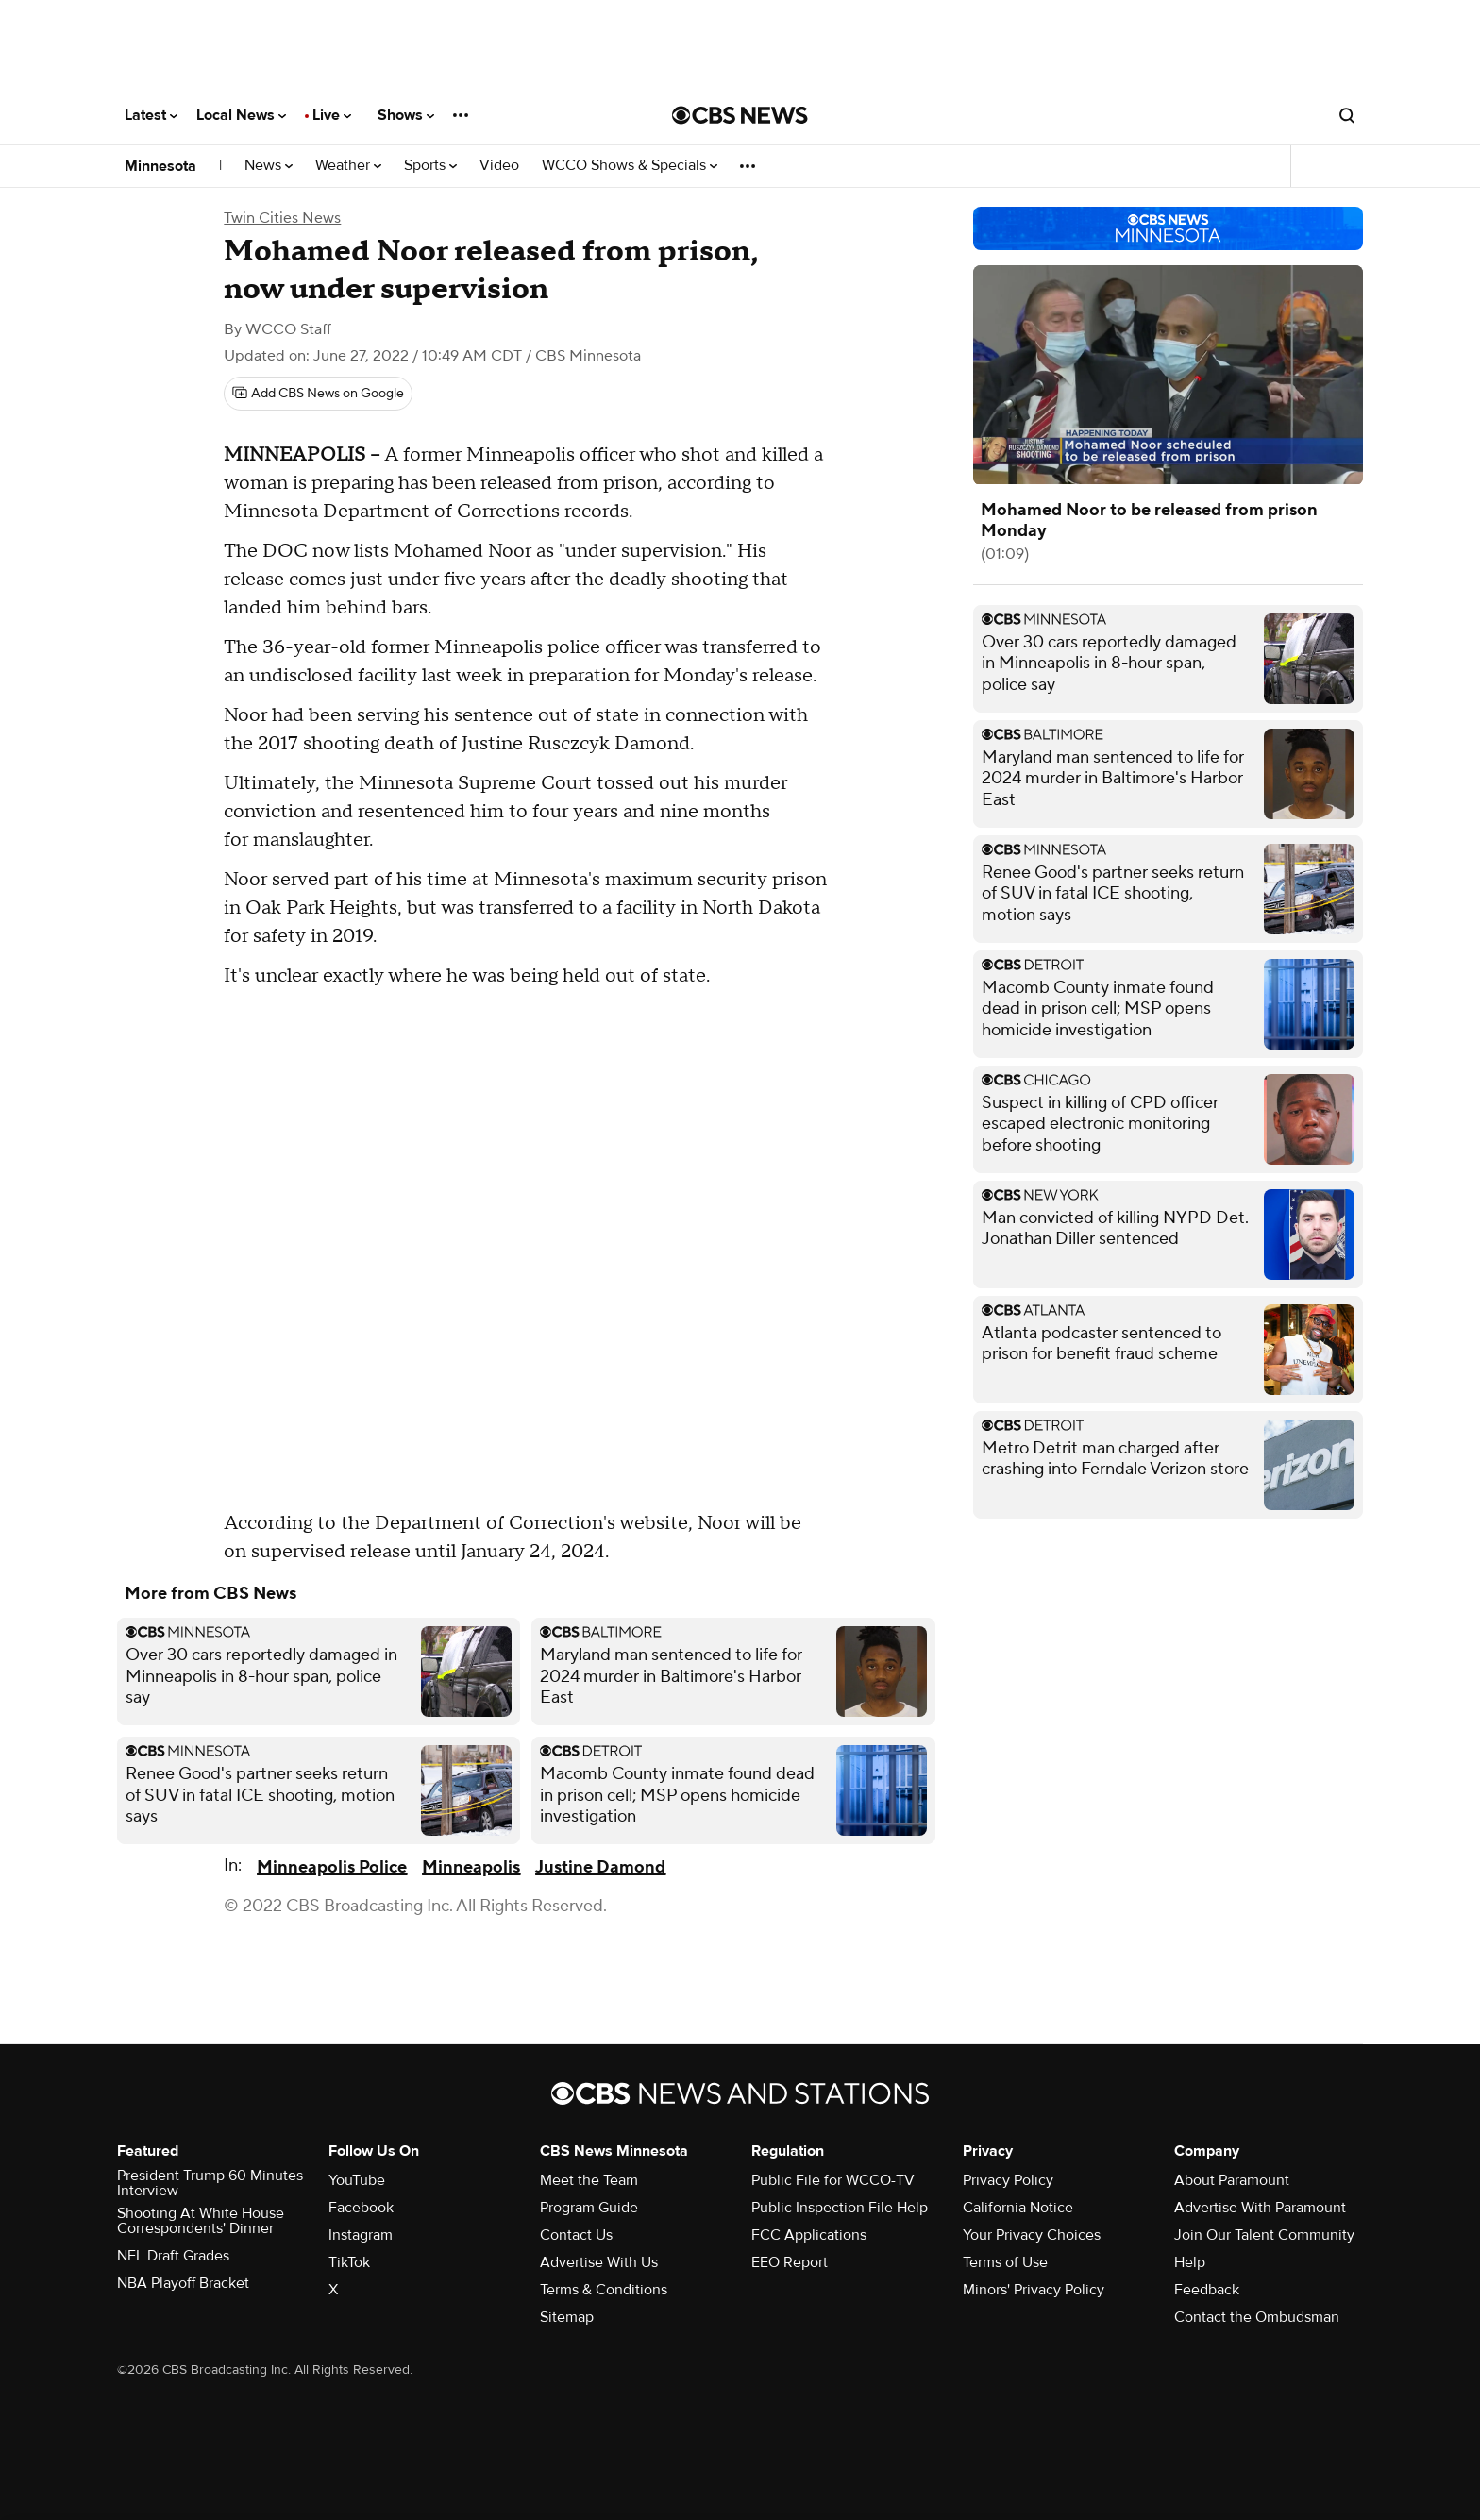  I want to click on YouTube, so click(356, 2180).